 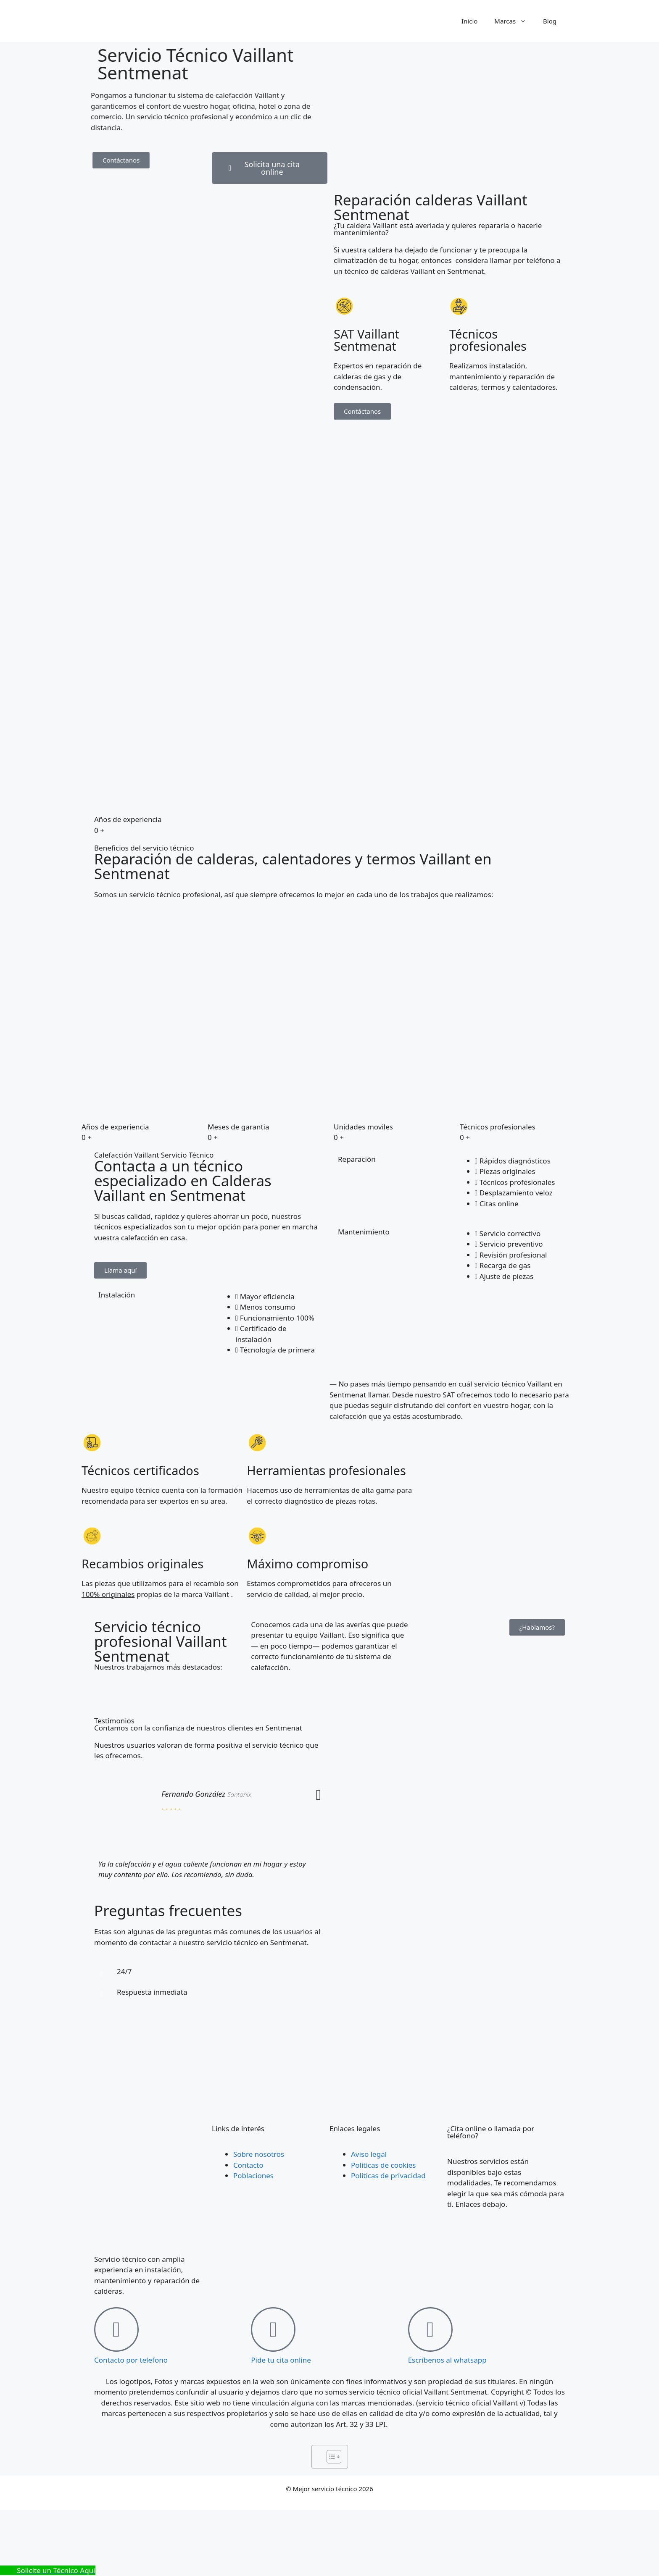 What do you see at coordinates (131, 2360) in the screenshot?
I see `Contacto por telefono` at bounding box center [131, 2360].